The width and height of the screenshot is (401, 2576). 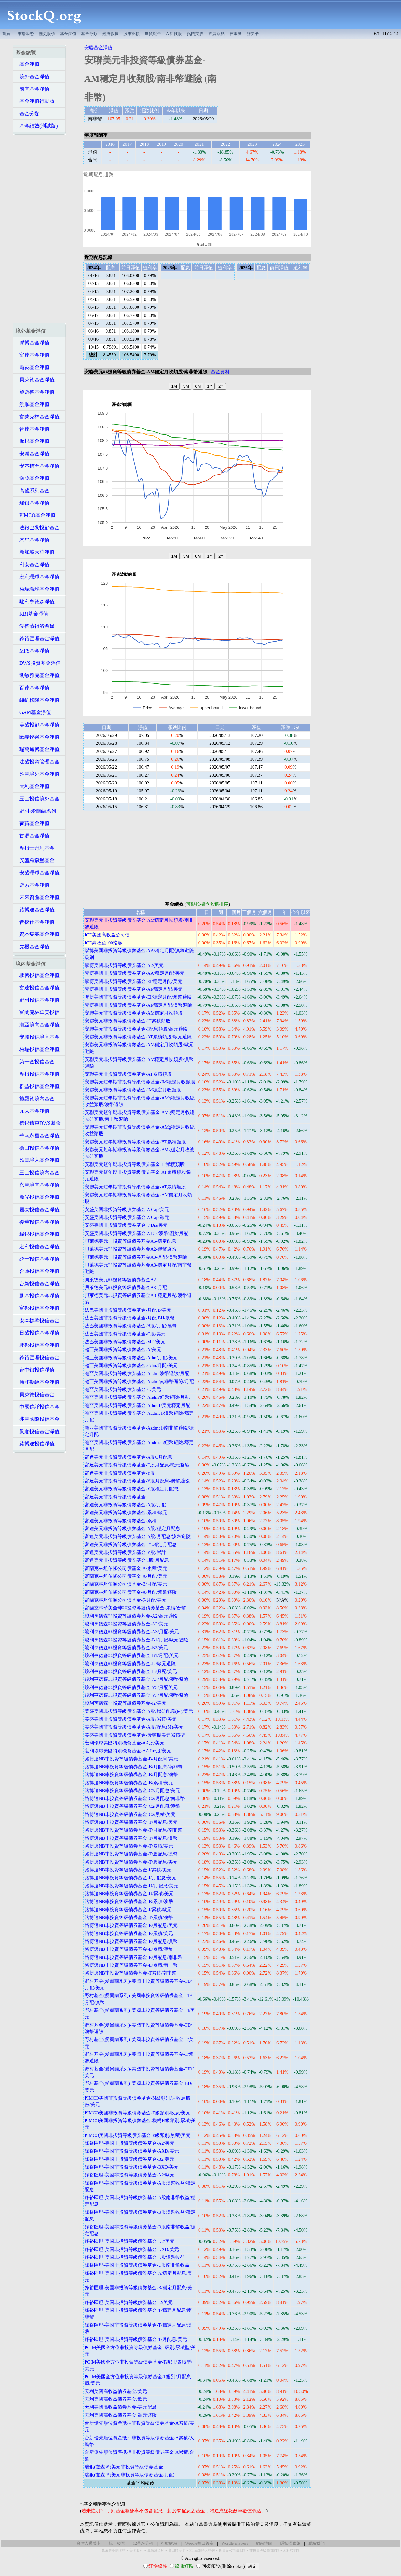 What do you see at coordinates (38, 1382) in the screenshot?
I see `康和期經基金淨值` at bounding box center [38, 1382].